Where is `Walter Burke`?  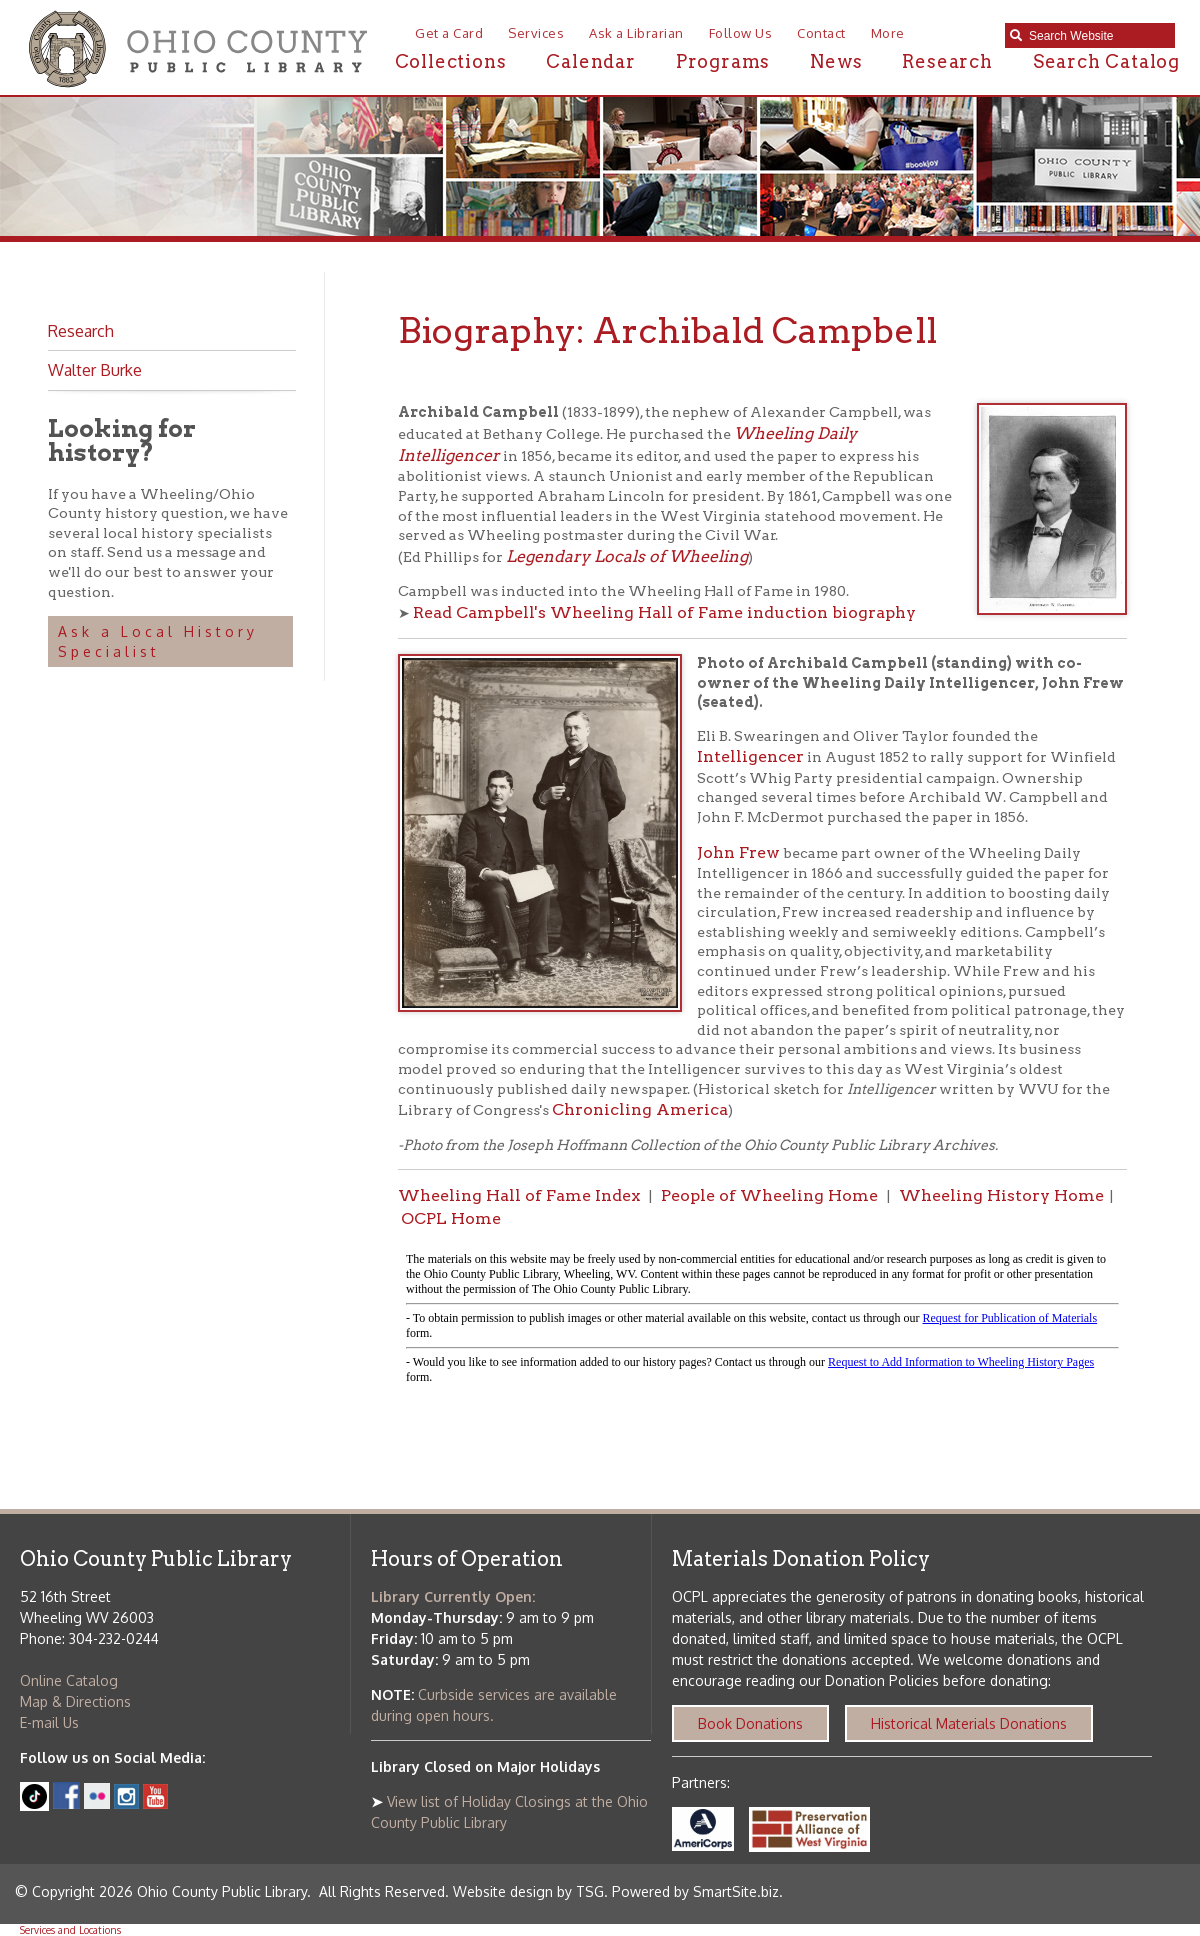 Walter Burke is located at coordinates (95, 370).